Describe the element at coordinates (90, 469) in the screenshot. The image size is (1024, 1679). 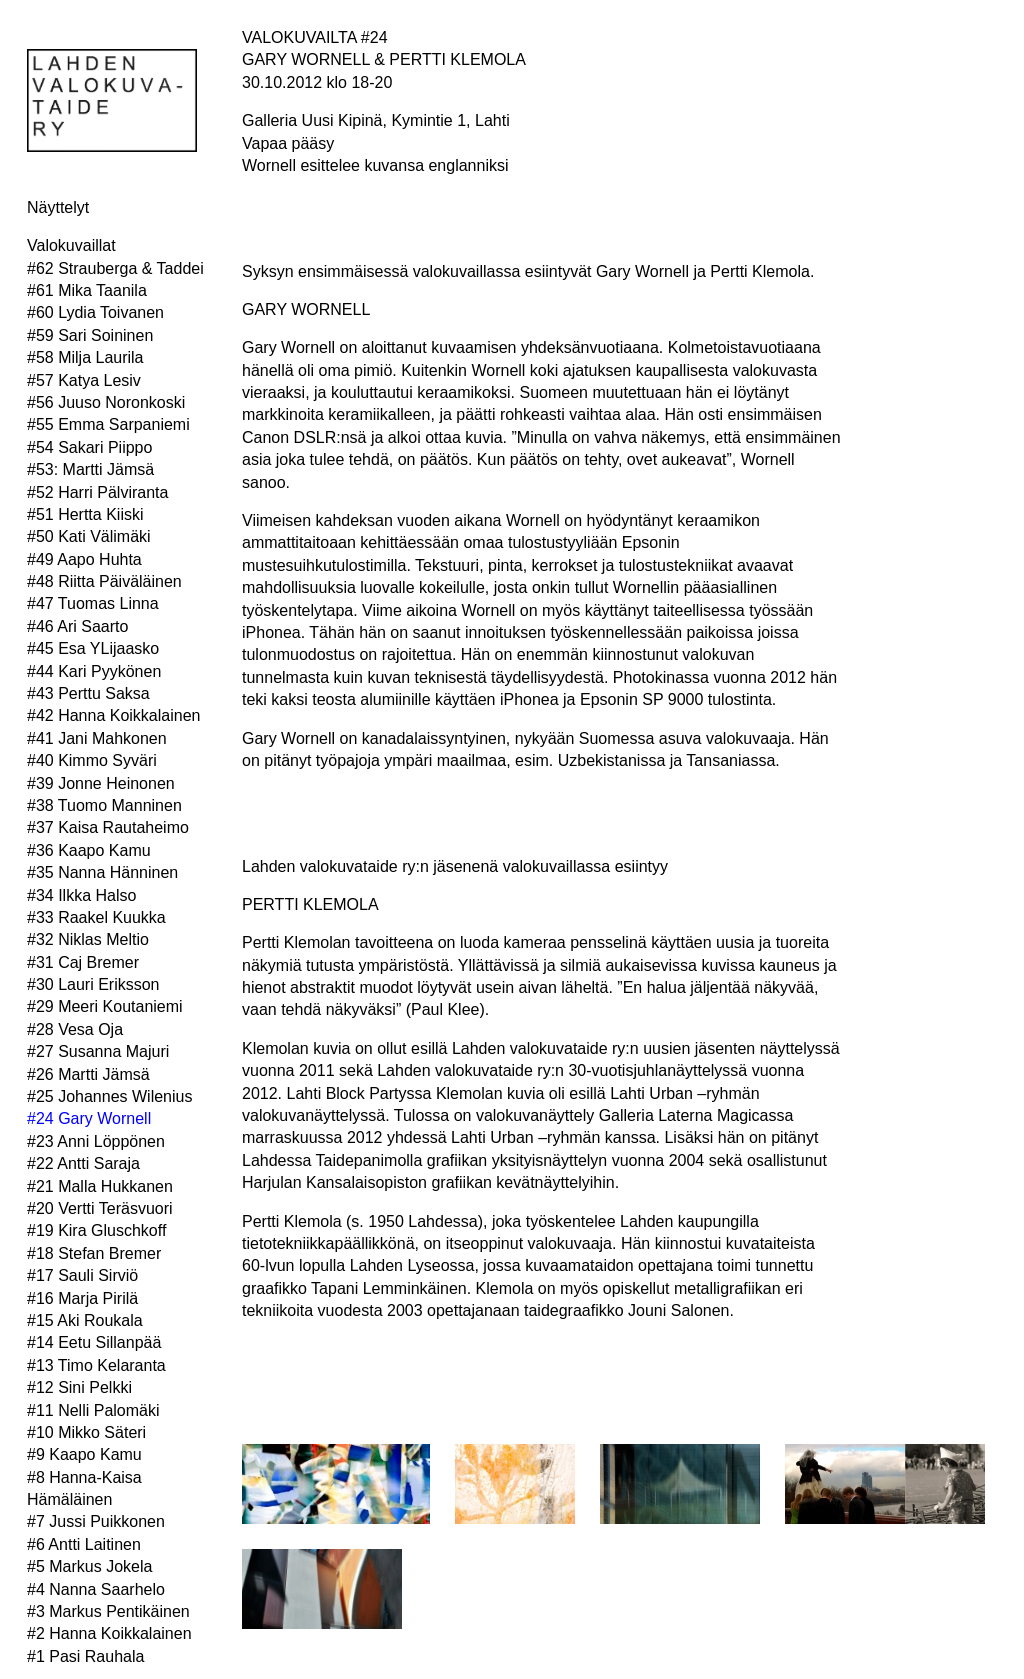
I see `#53: Martti Jämsä` at that location.